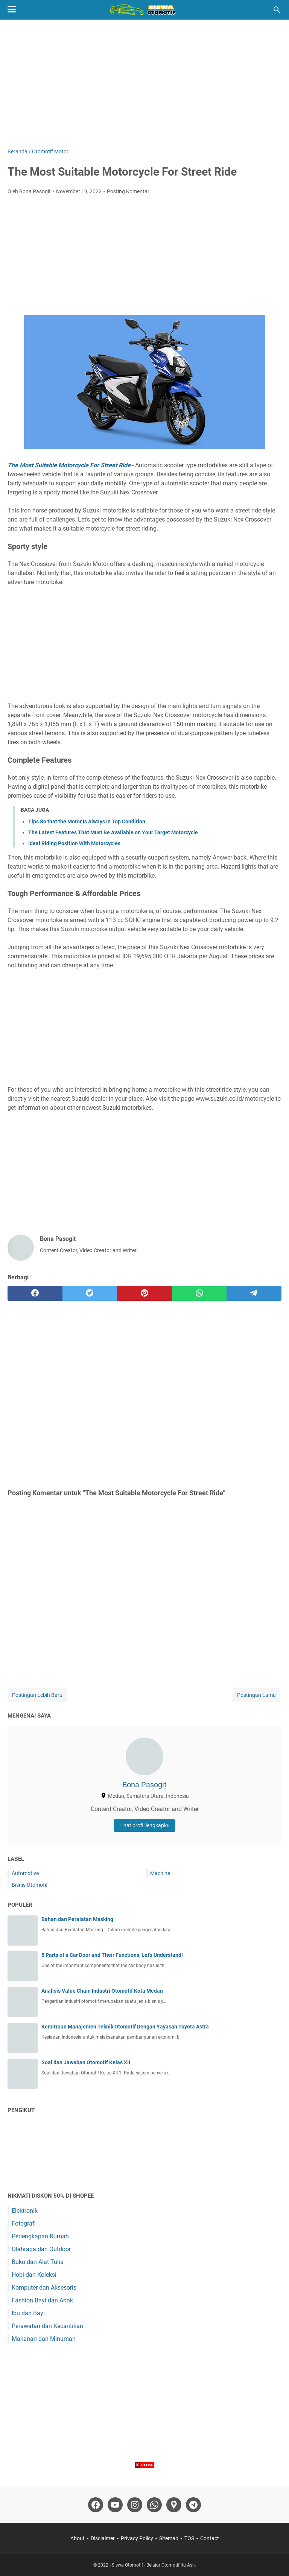  What do you see at coordinates (44, 2338) in the screenshot?
I see `Makanan dan Minuman` at bounding box center [44, 2338].